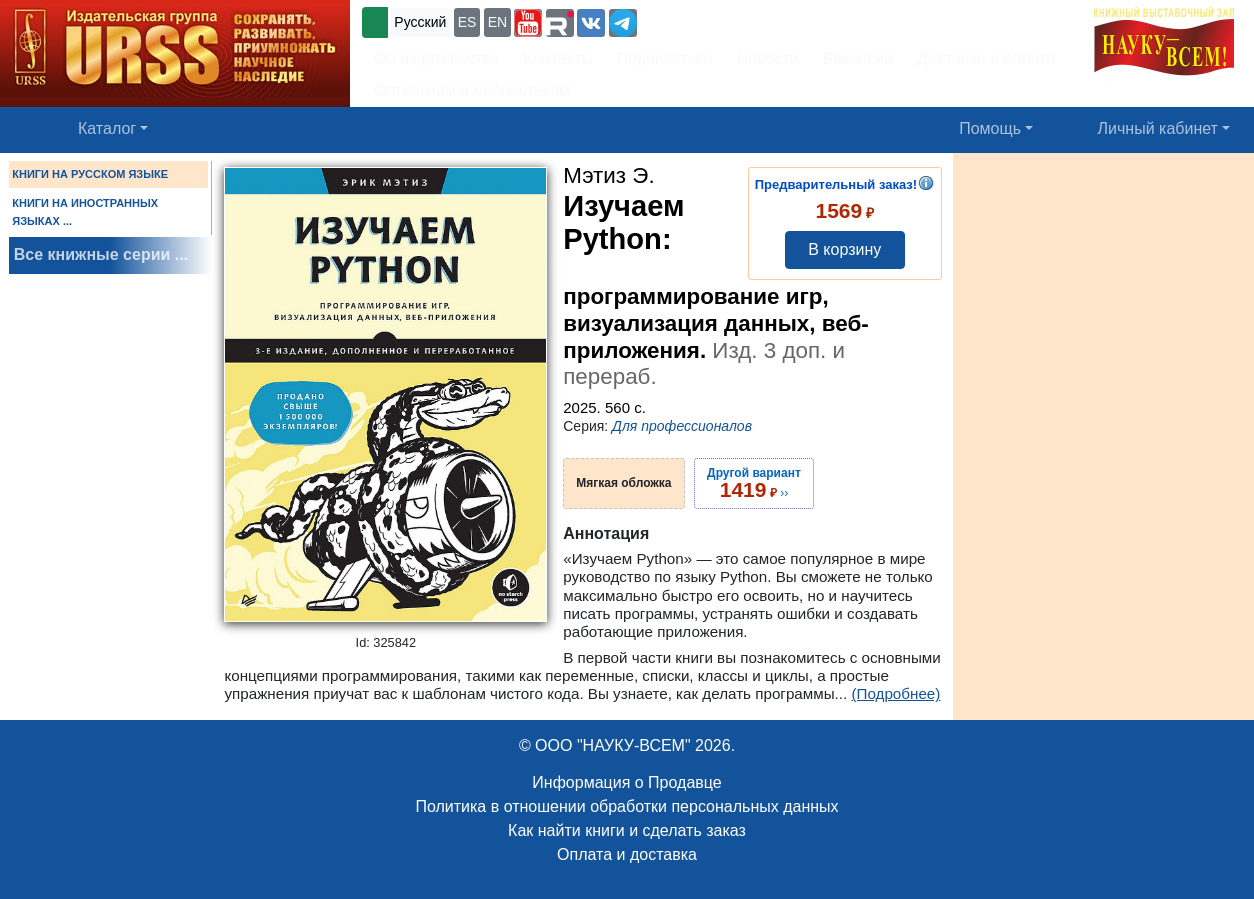  Describe the element at coordinates (558, 58) in the screenshot. I see `Контакты [button]` at that location.